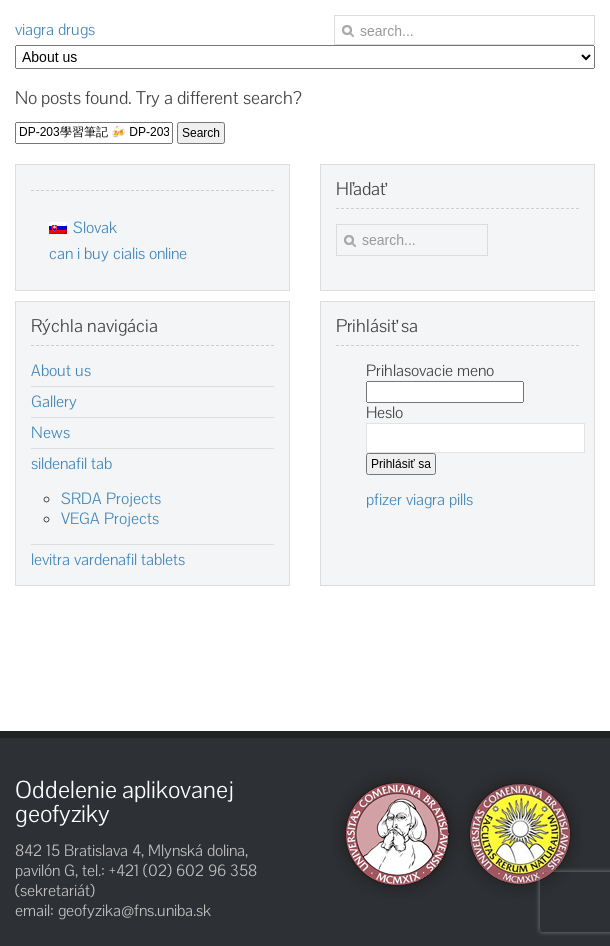  Describe the element at coordinates (419, 499) in the screenshot. I see `pfizer viagra pills` at that location.